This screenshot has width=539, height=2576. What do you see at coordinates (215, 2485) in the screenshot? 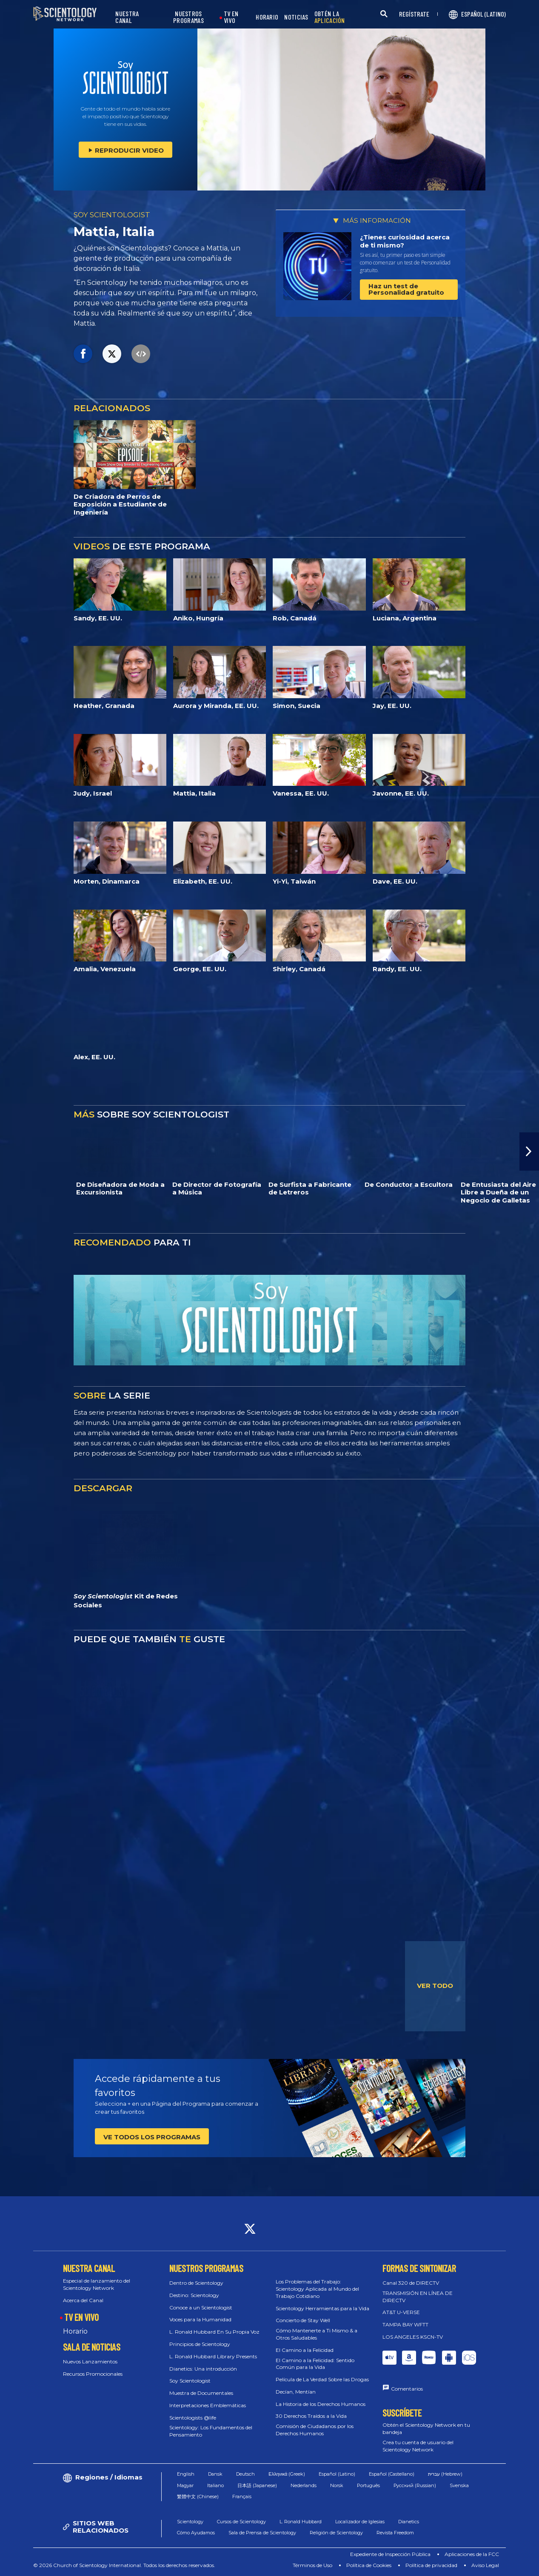
I see `Italiano` at bounding box center [215, 2485].